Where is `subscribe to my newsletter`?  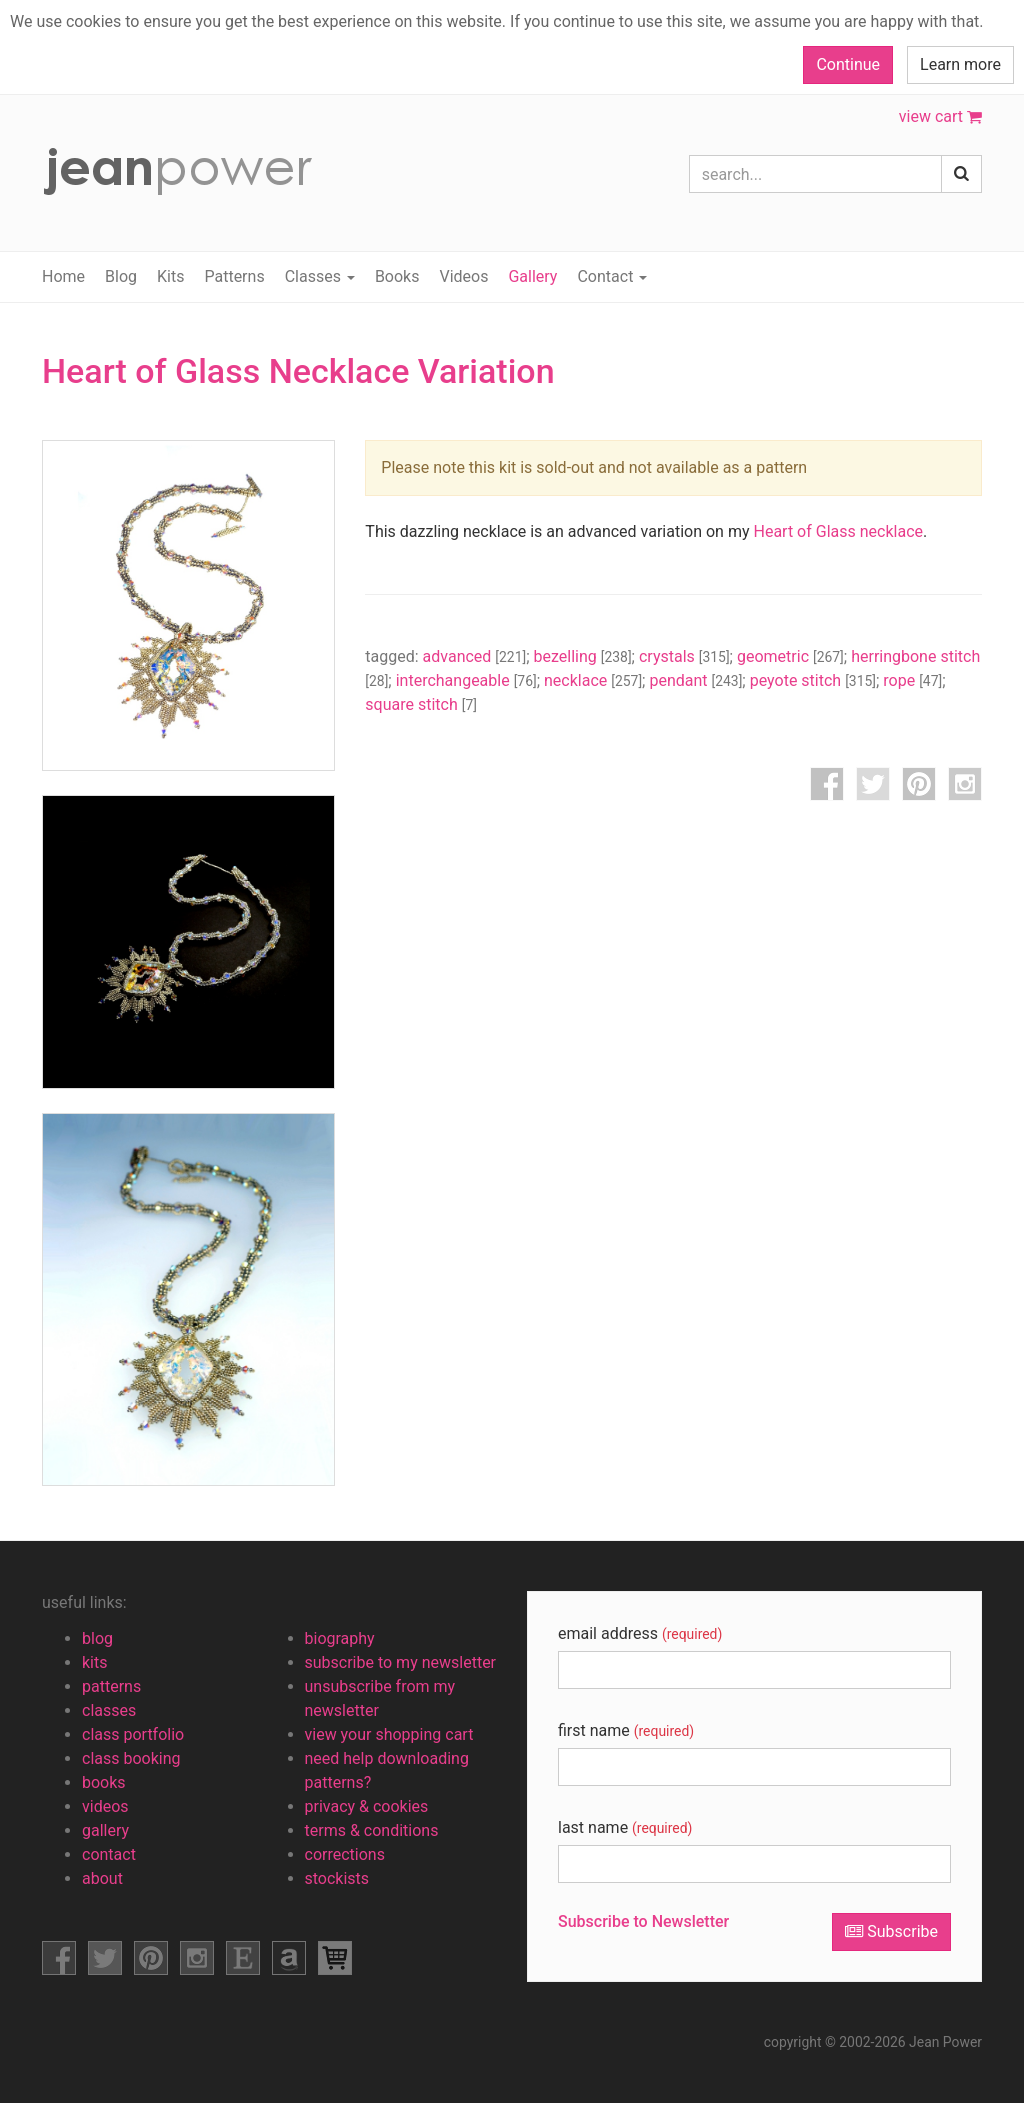
subscribe to my newsletter is located at coordinates (401, 1662).